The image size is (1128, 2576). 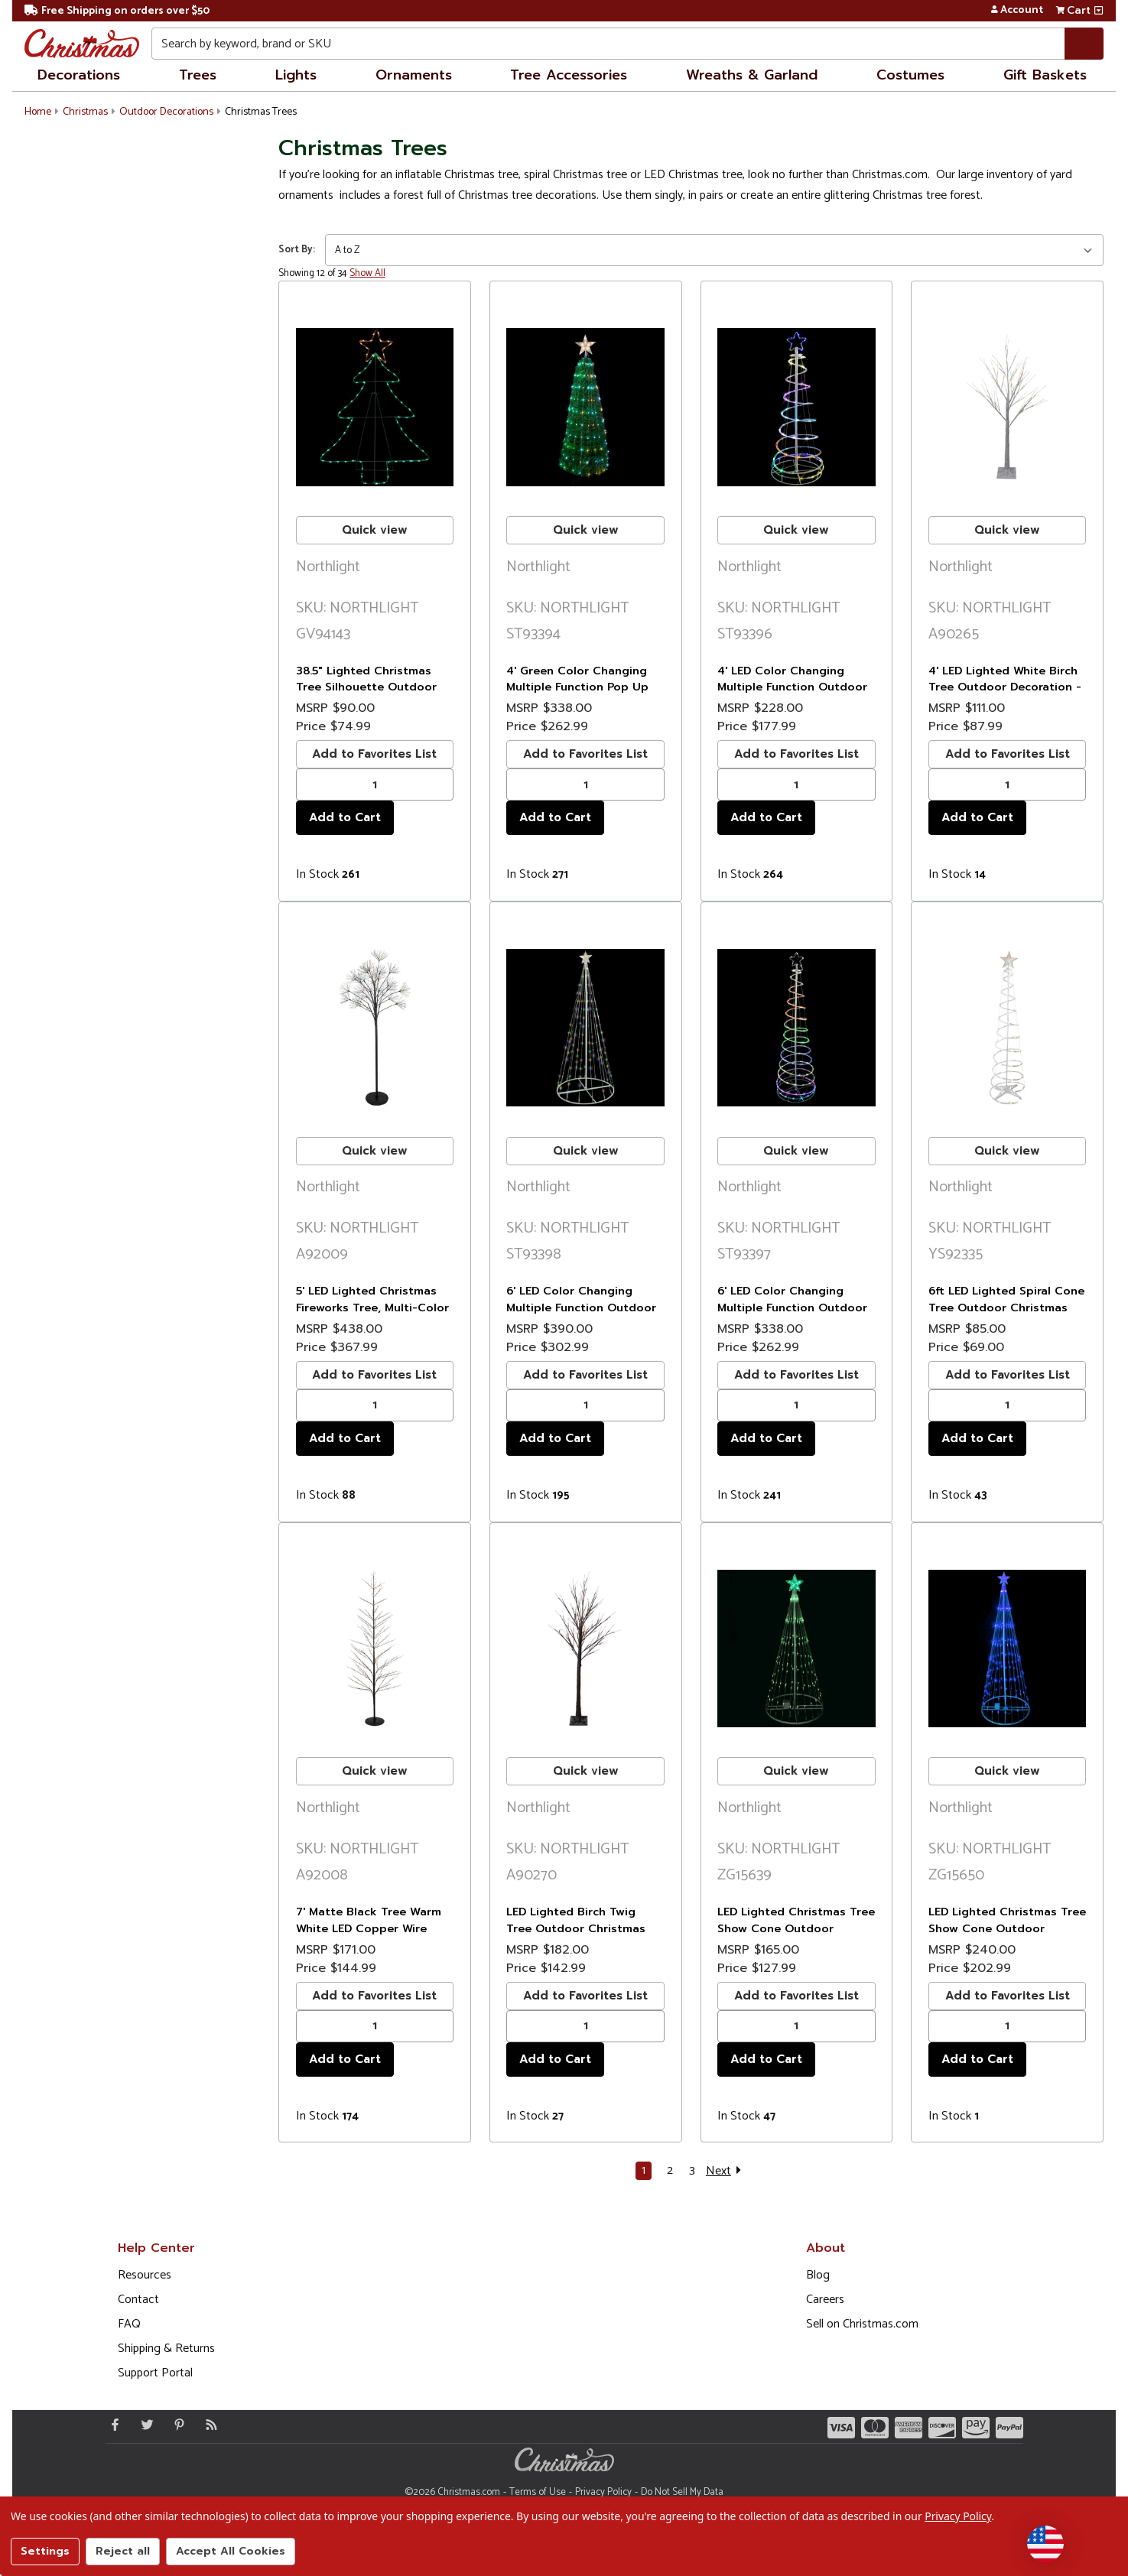 What do you see at coordinates (366, 687) in the screenshot?
I see `38.5" Lighted Christmas Tree Silhouette Outdoor Christmas Decor` at bounding box center [366, 687].